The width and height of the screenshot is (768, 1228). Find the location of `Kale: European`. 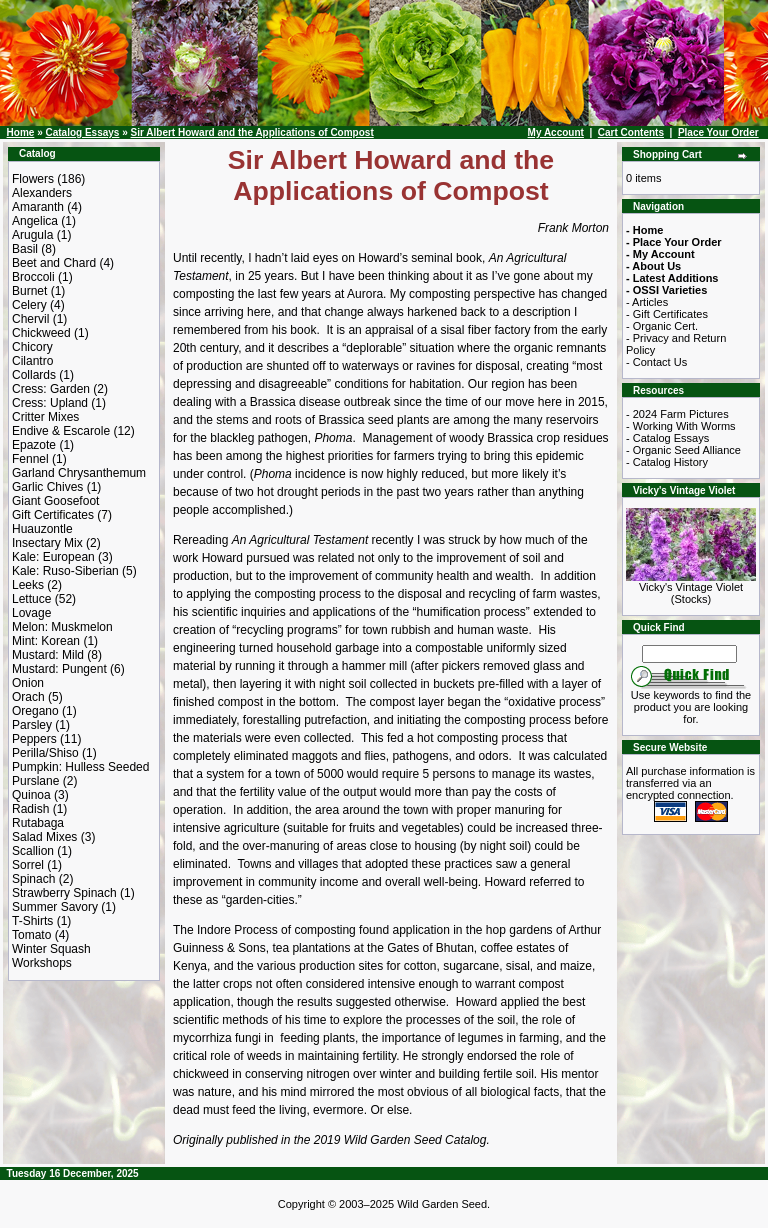

Kale: European is located at coordinates (53, 557).